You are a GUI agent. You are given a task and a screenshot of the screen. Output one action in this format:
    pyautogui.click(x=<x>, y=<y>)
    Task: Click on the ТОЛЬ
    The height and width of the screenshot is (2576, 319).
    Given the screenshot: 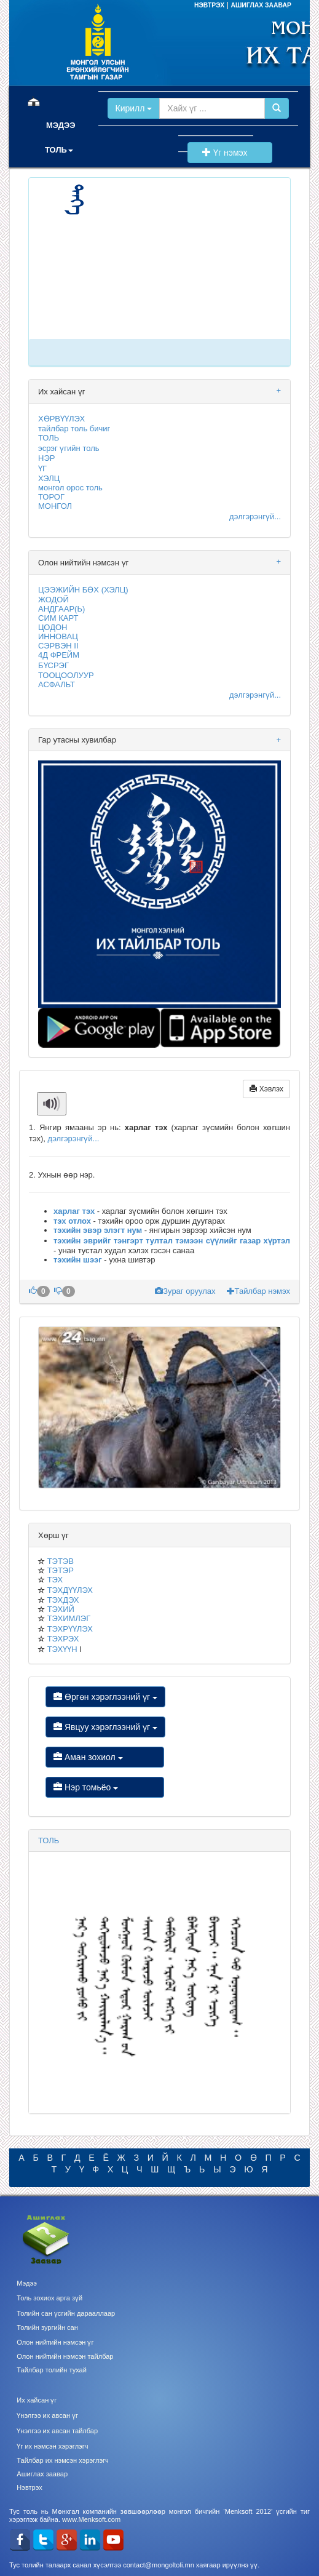 What is the action you would take?
    pyautogui.click(x=48, y=437)
    